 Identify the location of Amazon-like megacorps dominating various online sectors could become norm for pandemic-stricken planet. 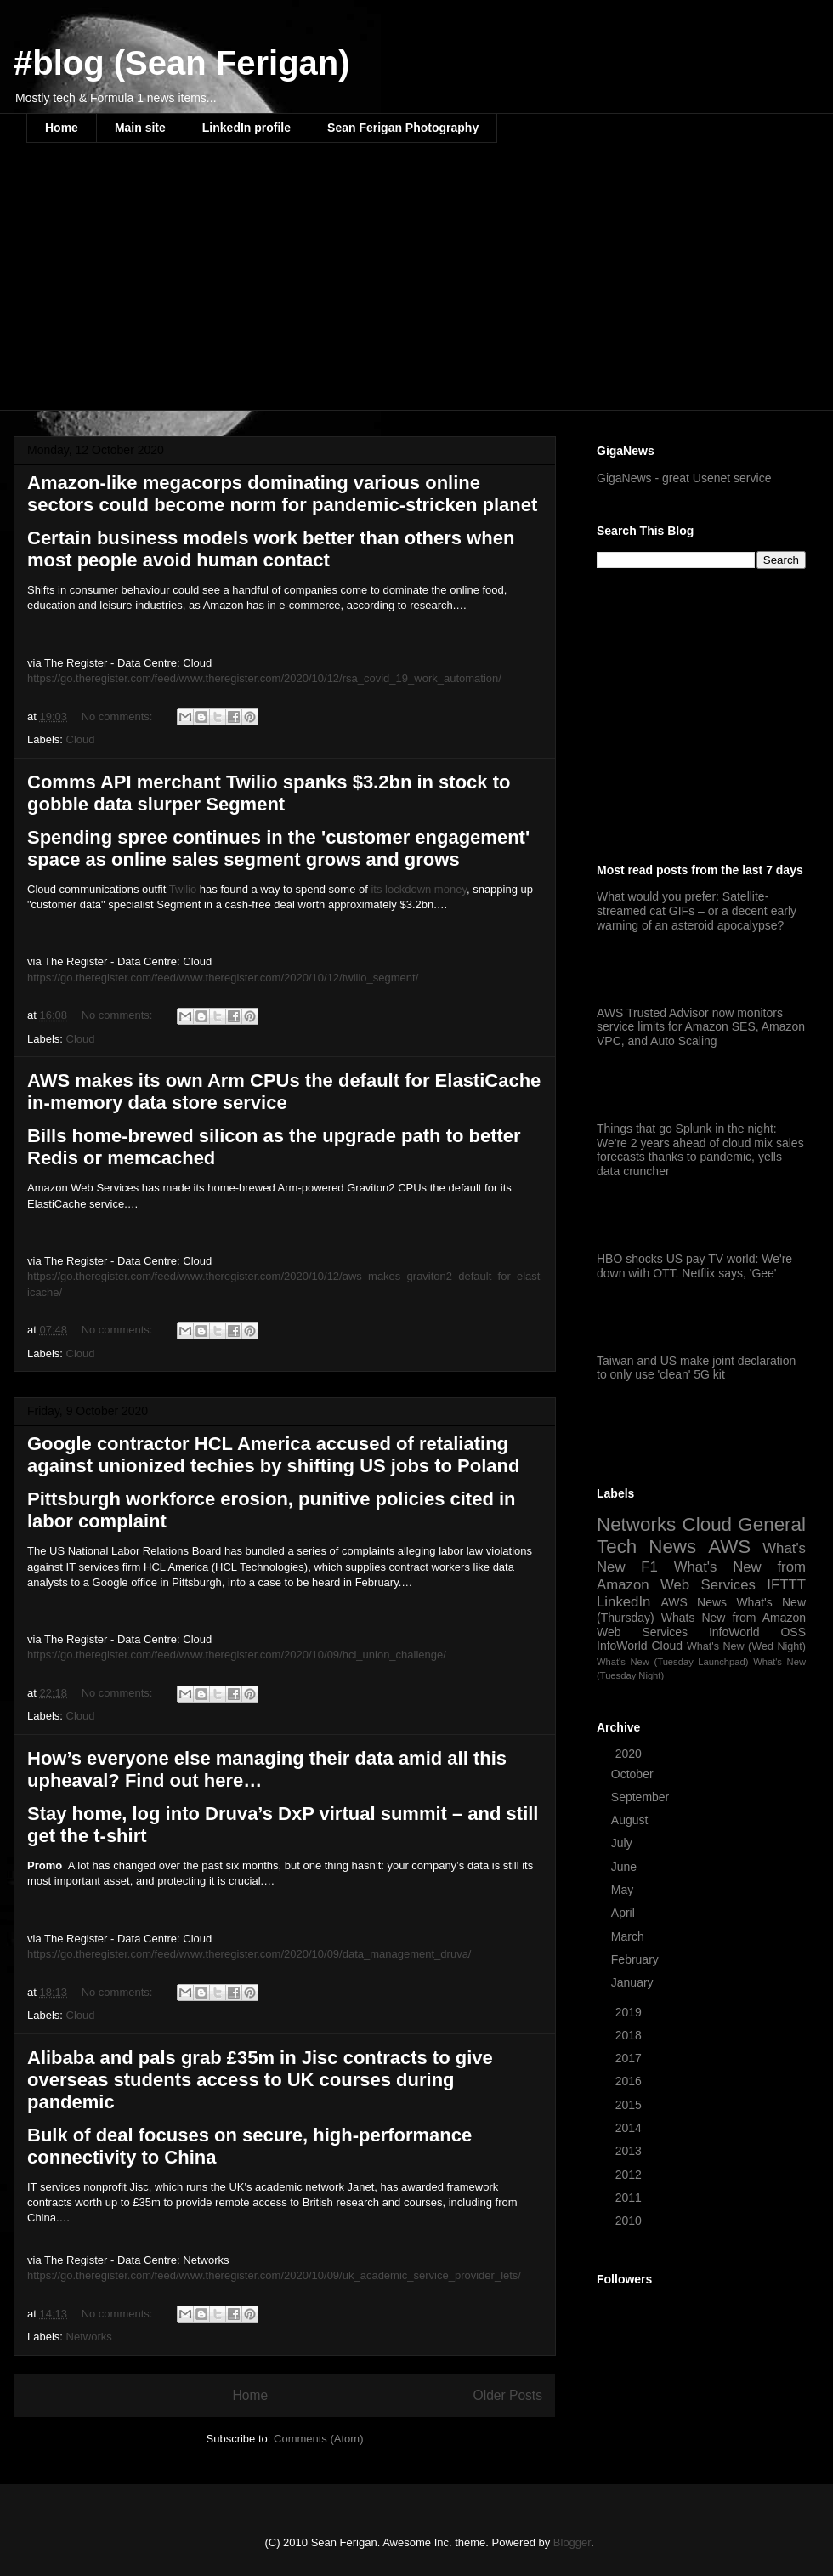
(282, 493).